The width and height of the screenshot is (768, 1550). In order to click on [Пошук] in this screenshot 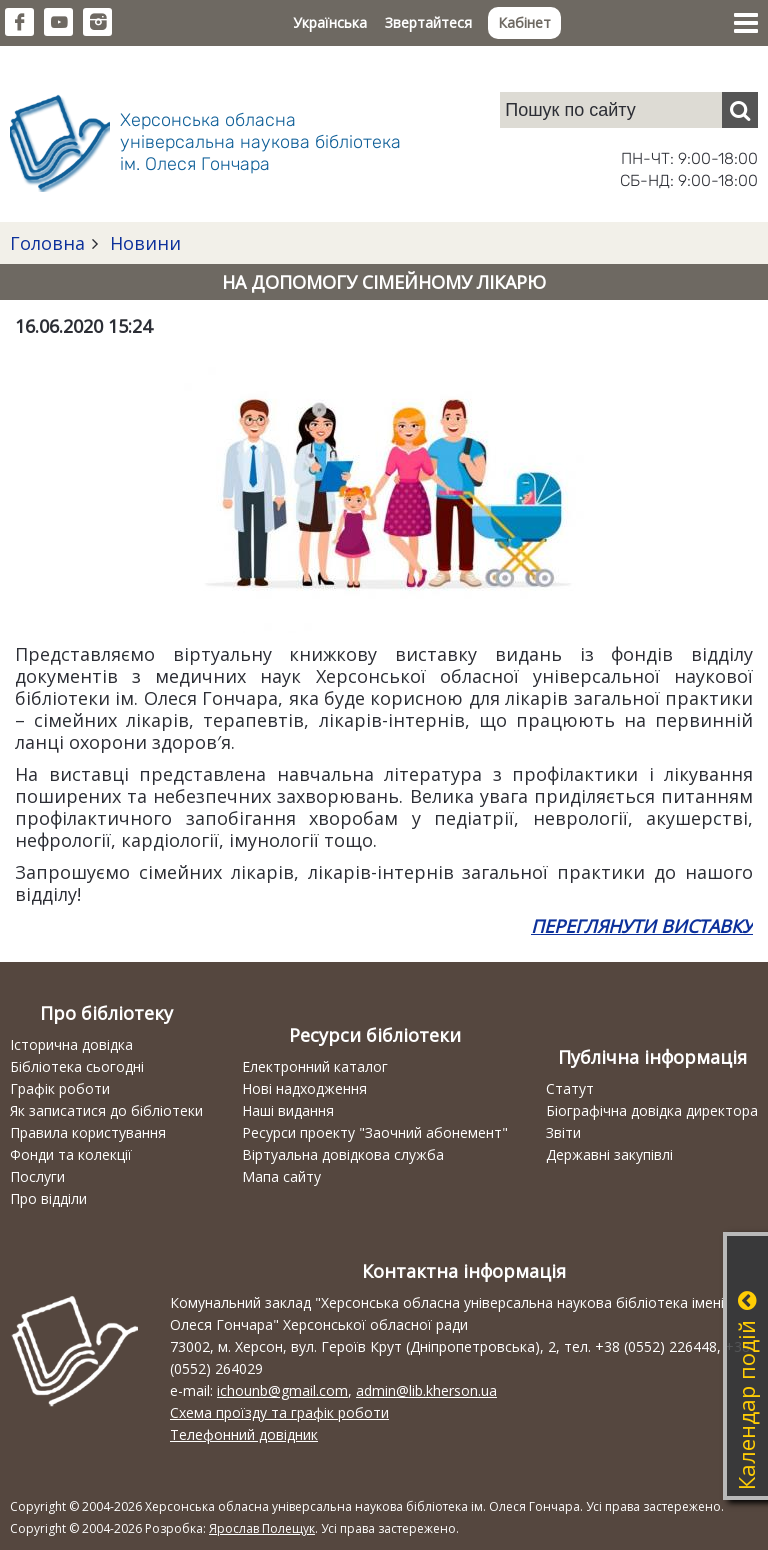, I will do `click(740, 110)`.